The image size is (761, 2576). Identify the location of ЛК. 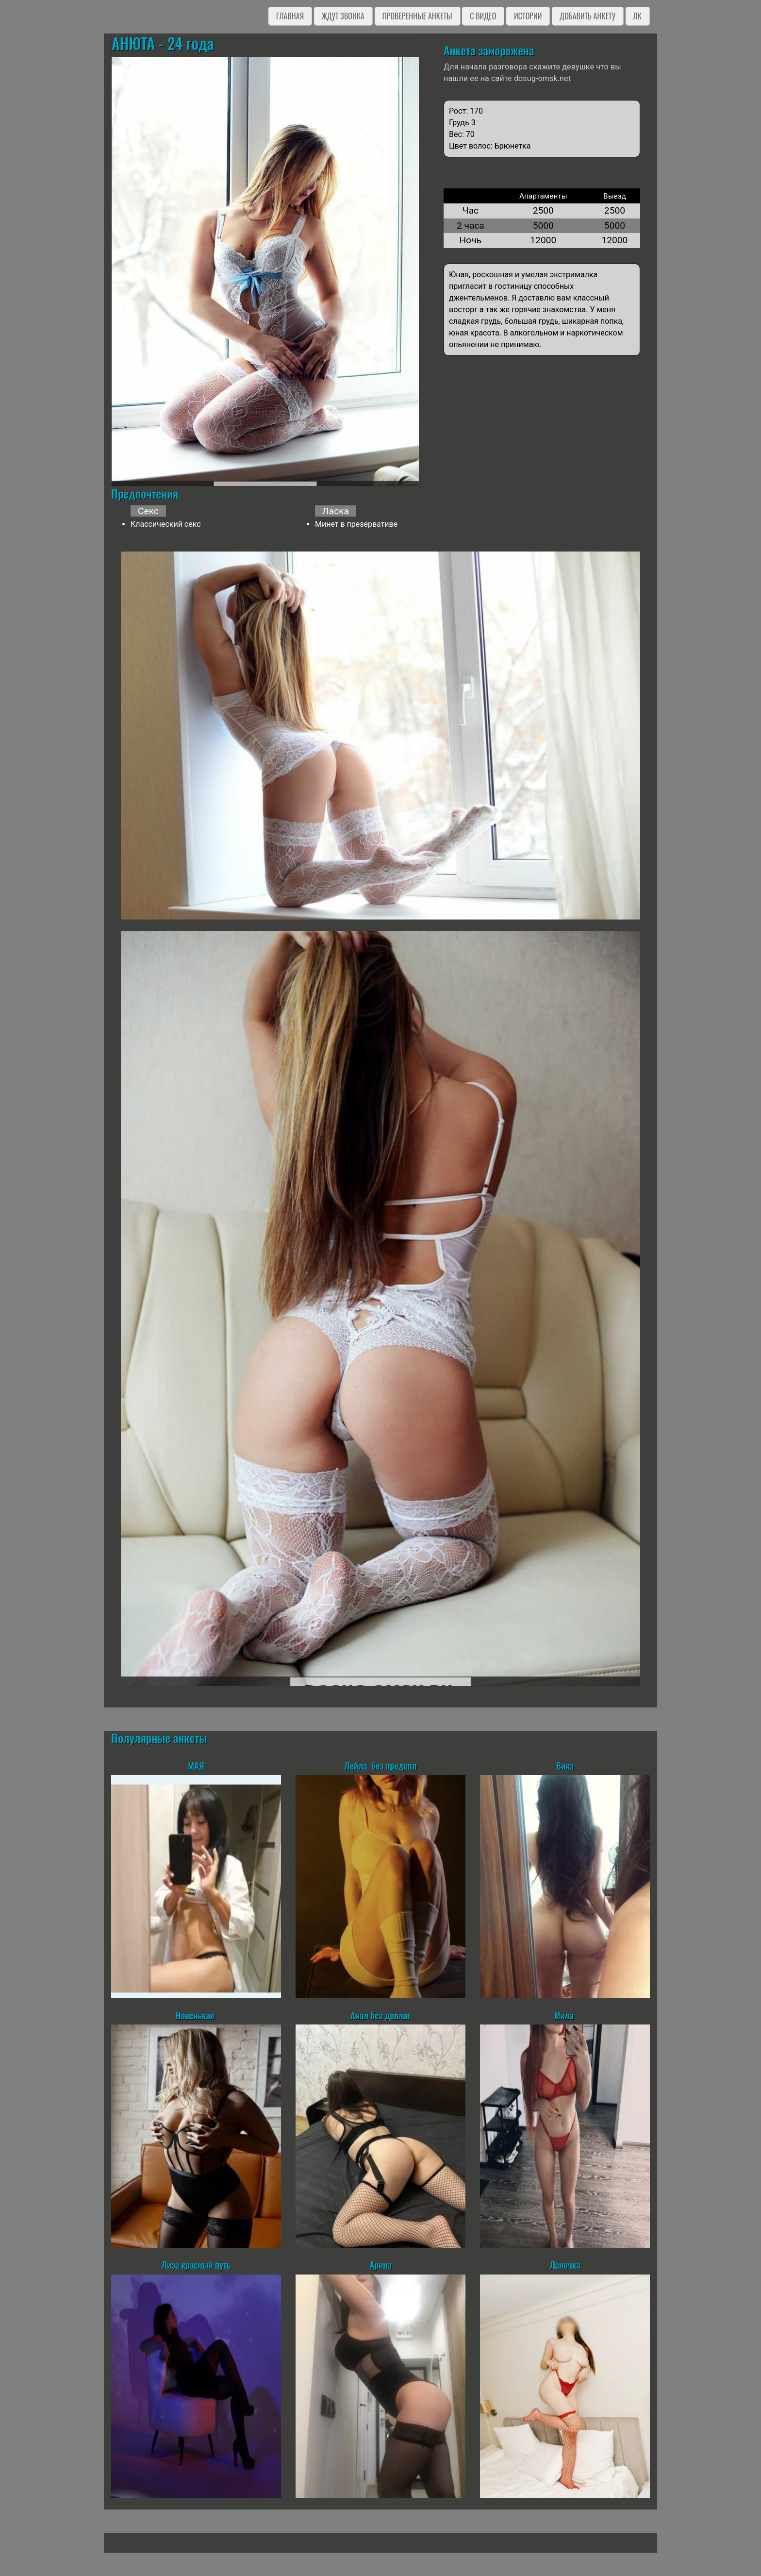
(637, 16).